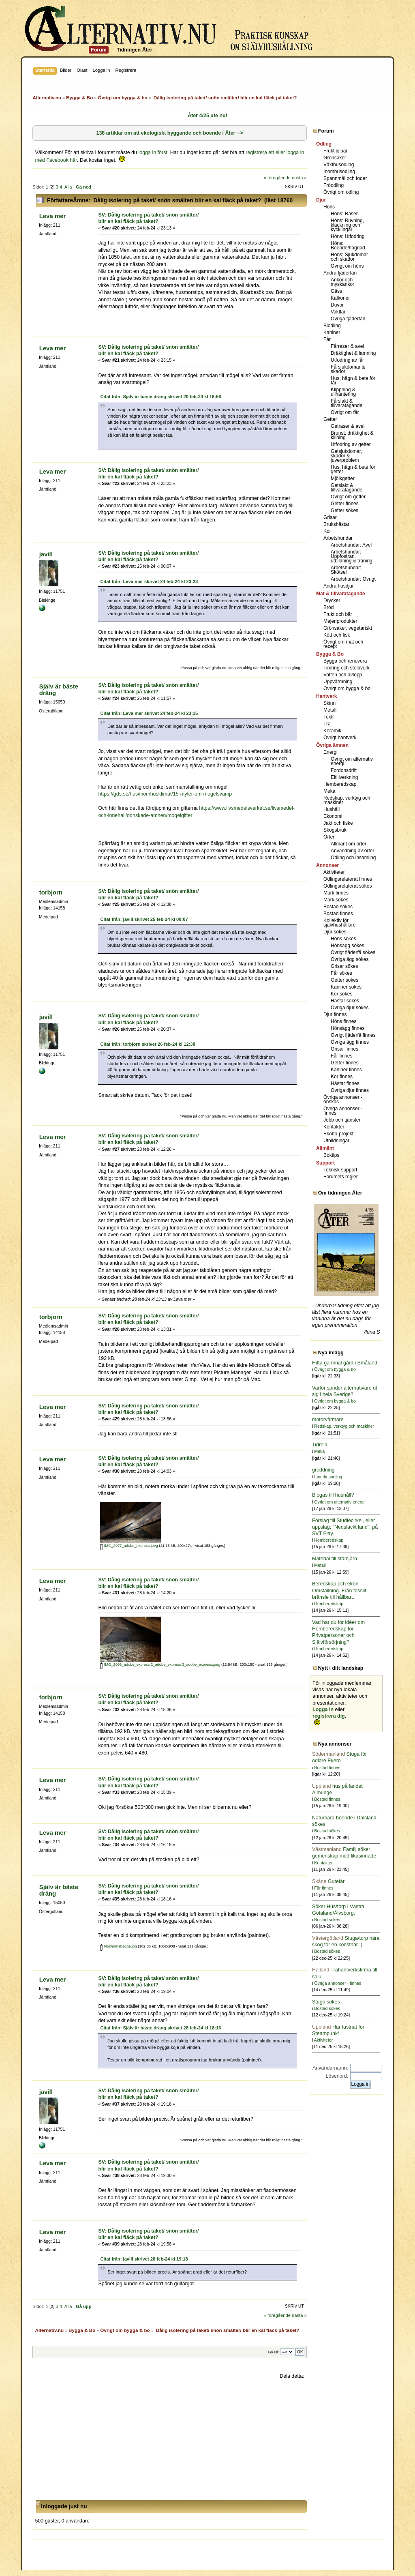 The height and width of the screenshot is (2576, 415). What do you see at coordinates (144, 2258) in the screenshot?
I see `Citat från: javill skrivet 28 feb-24 kl 19:18` at bounding box center [144, 2258].